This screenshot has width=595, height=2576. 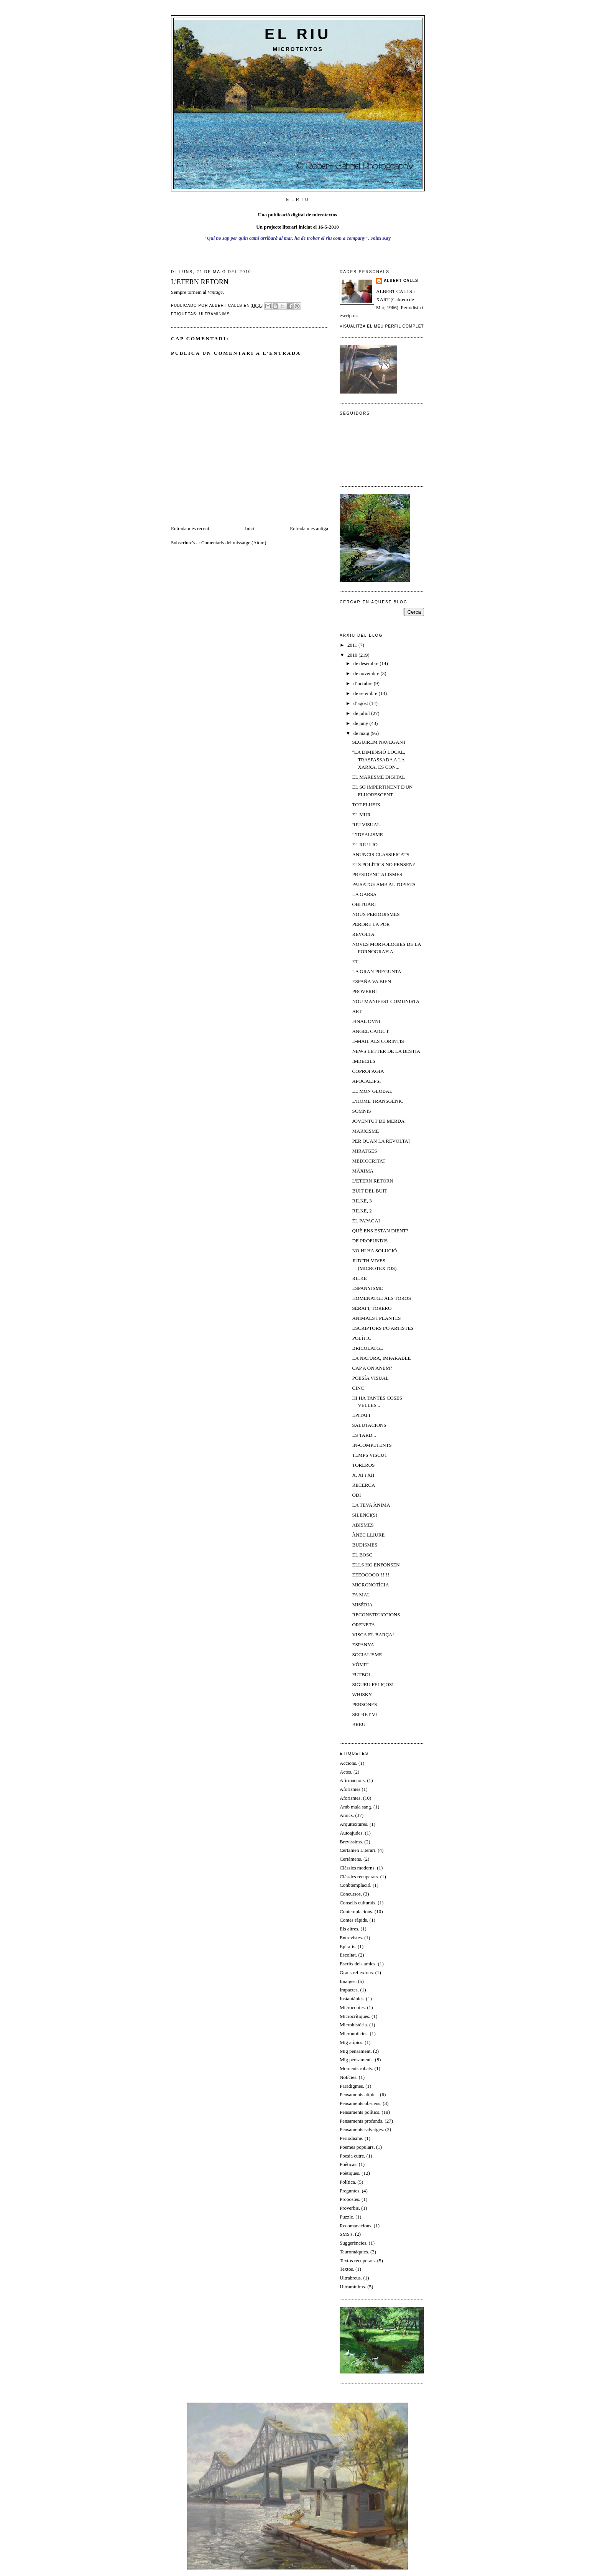 I want to click on Puzzle., so click(x=347, y=2217).